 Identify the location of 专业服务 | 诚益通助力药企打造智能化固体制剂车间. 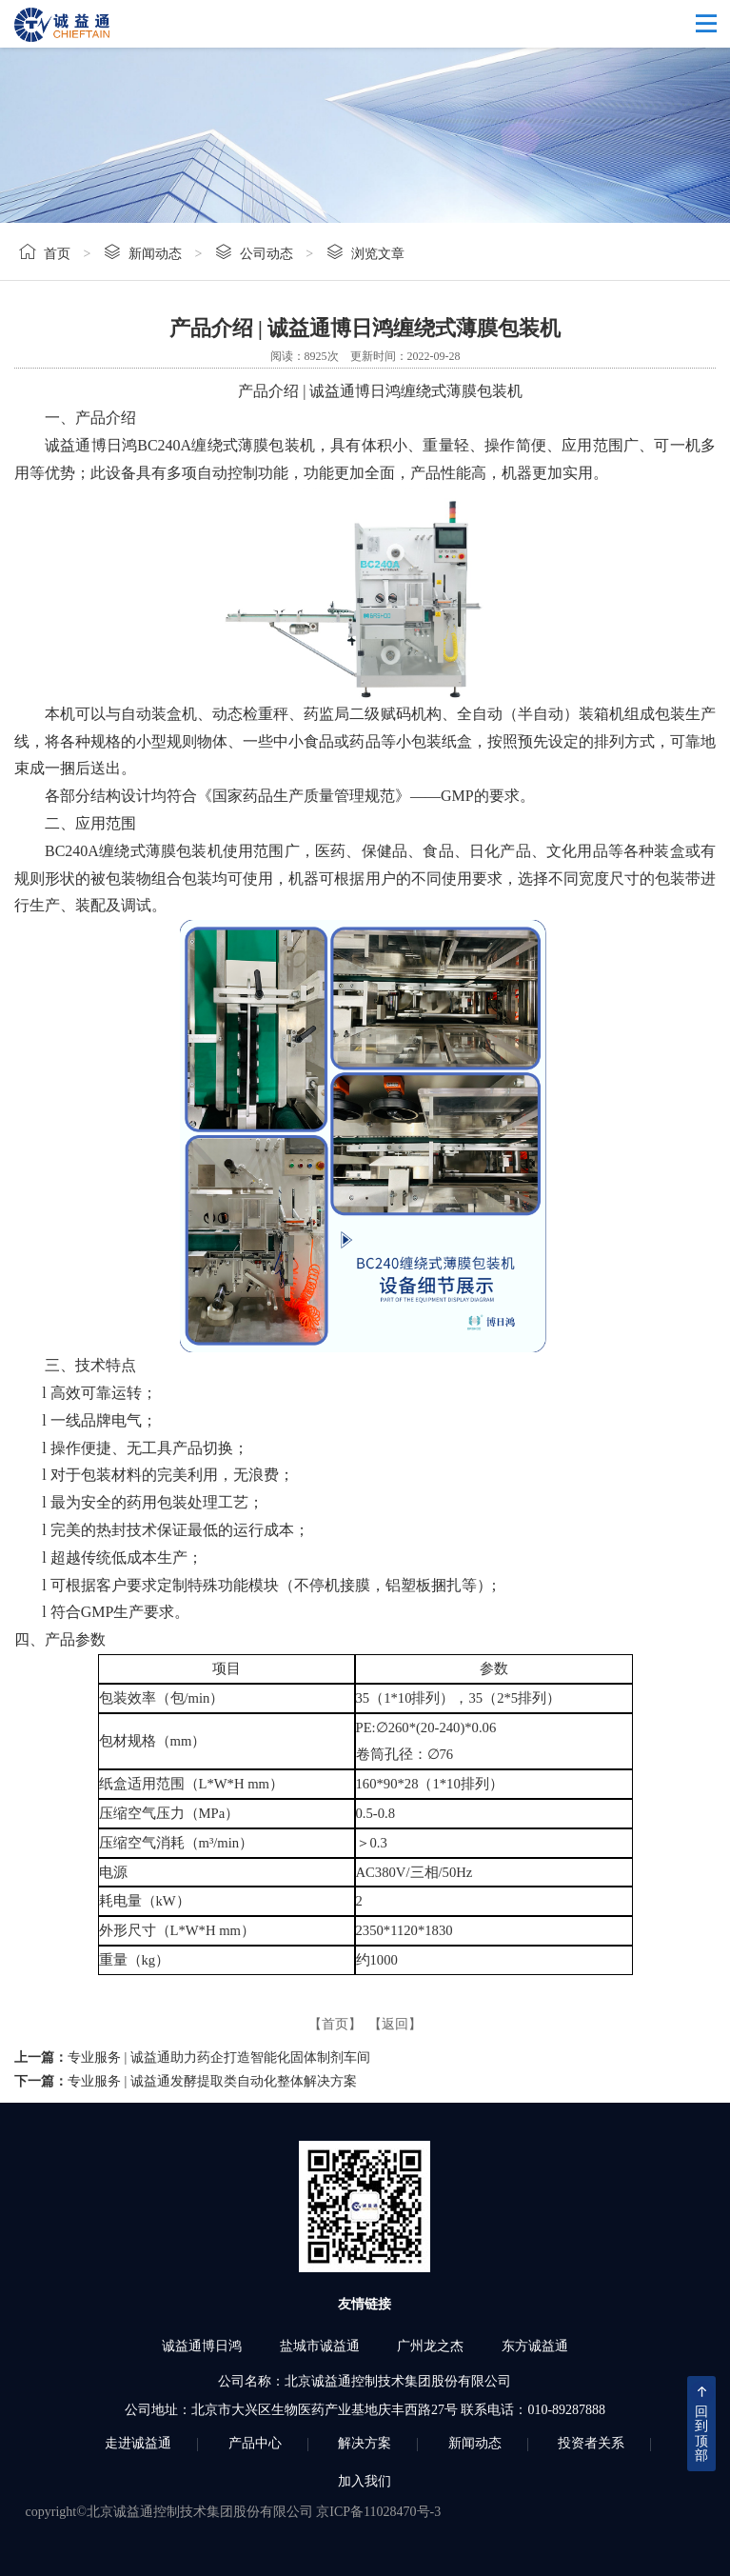
(219, 2057).